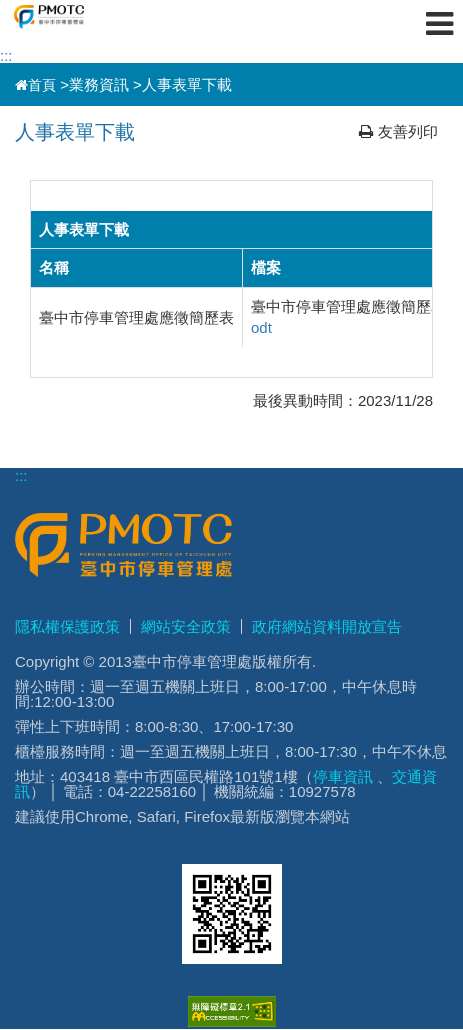 Image resolution: width=463 pixels, height=1030 pixels. Describe the element at coordinates (67, 626) in the screenshot. I see `隱私權保護政策` at that location.